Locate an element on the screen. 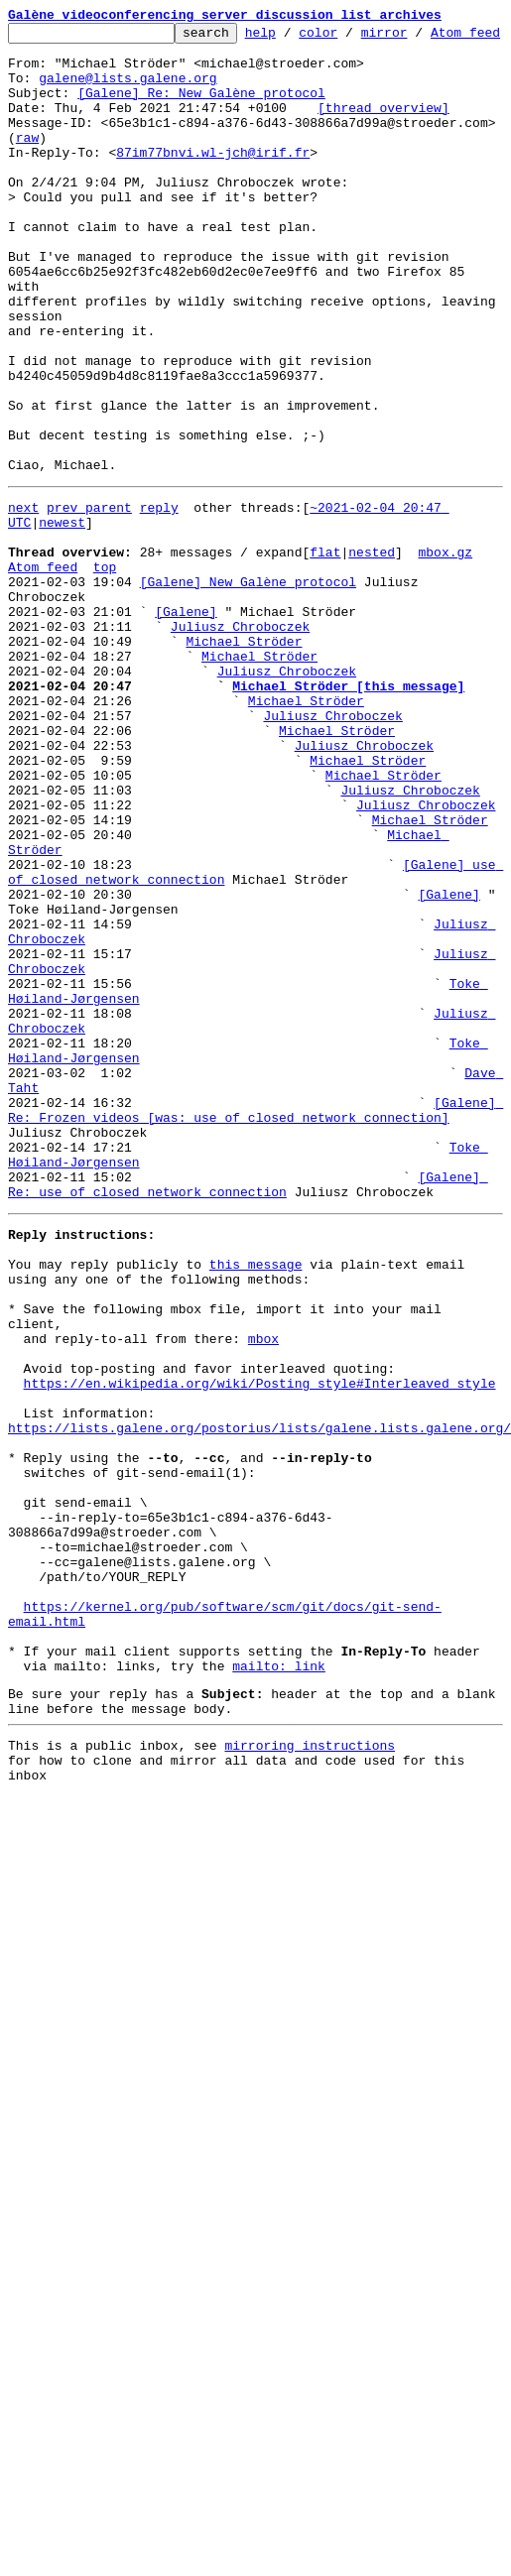 The image size is (511, 2576). https://lists.galene.org/postorius/lists/galene.lists.galene.org/ is located at coordinates (259, 1716).